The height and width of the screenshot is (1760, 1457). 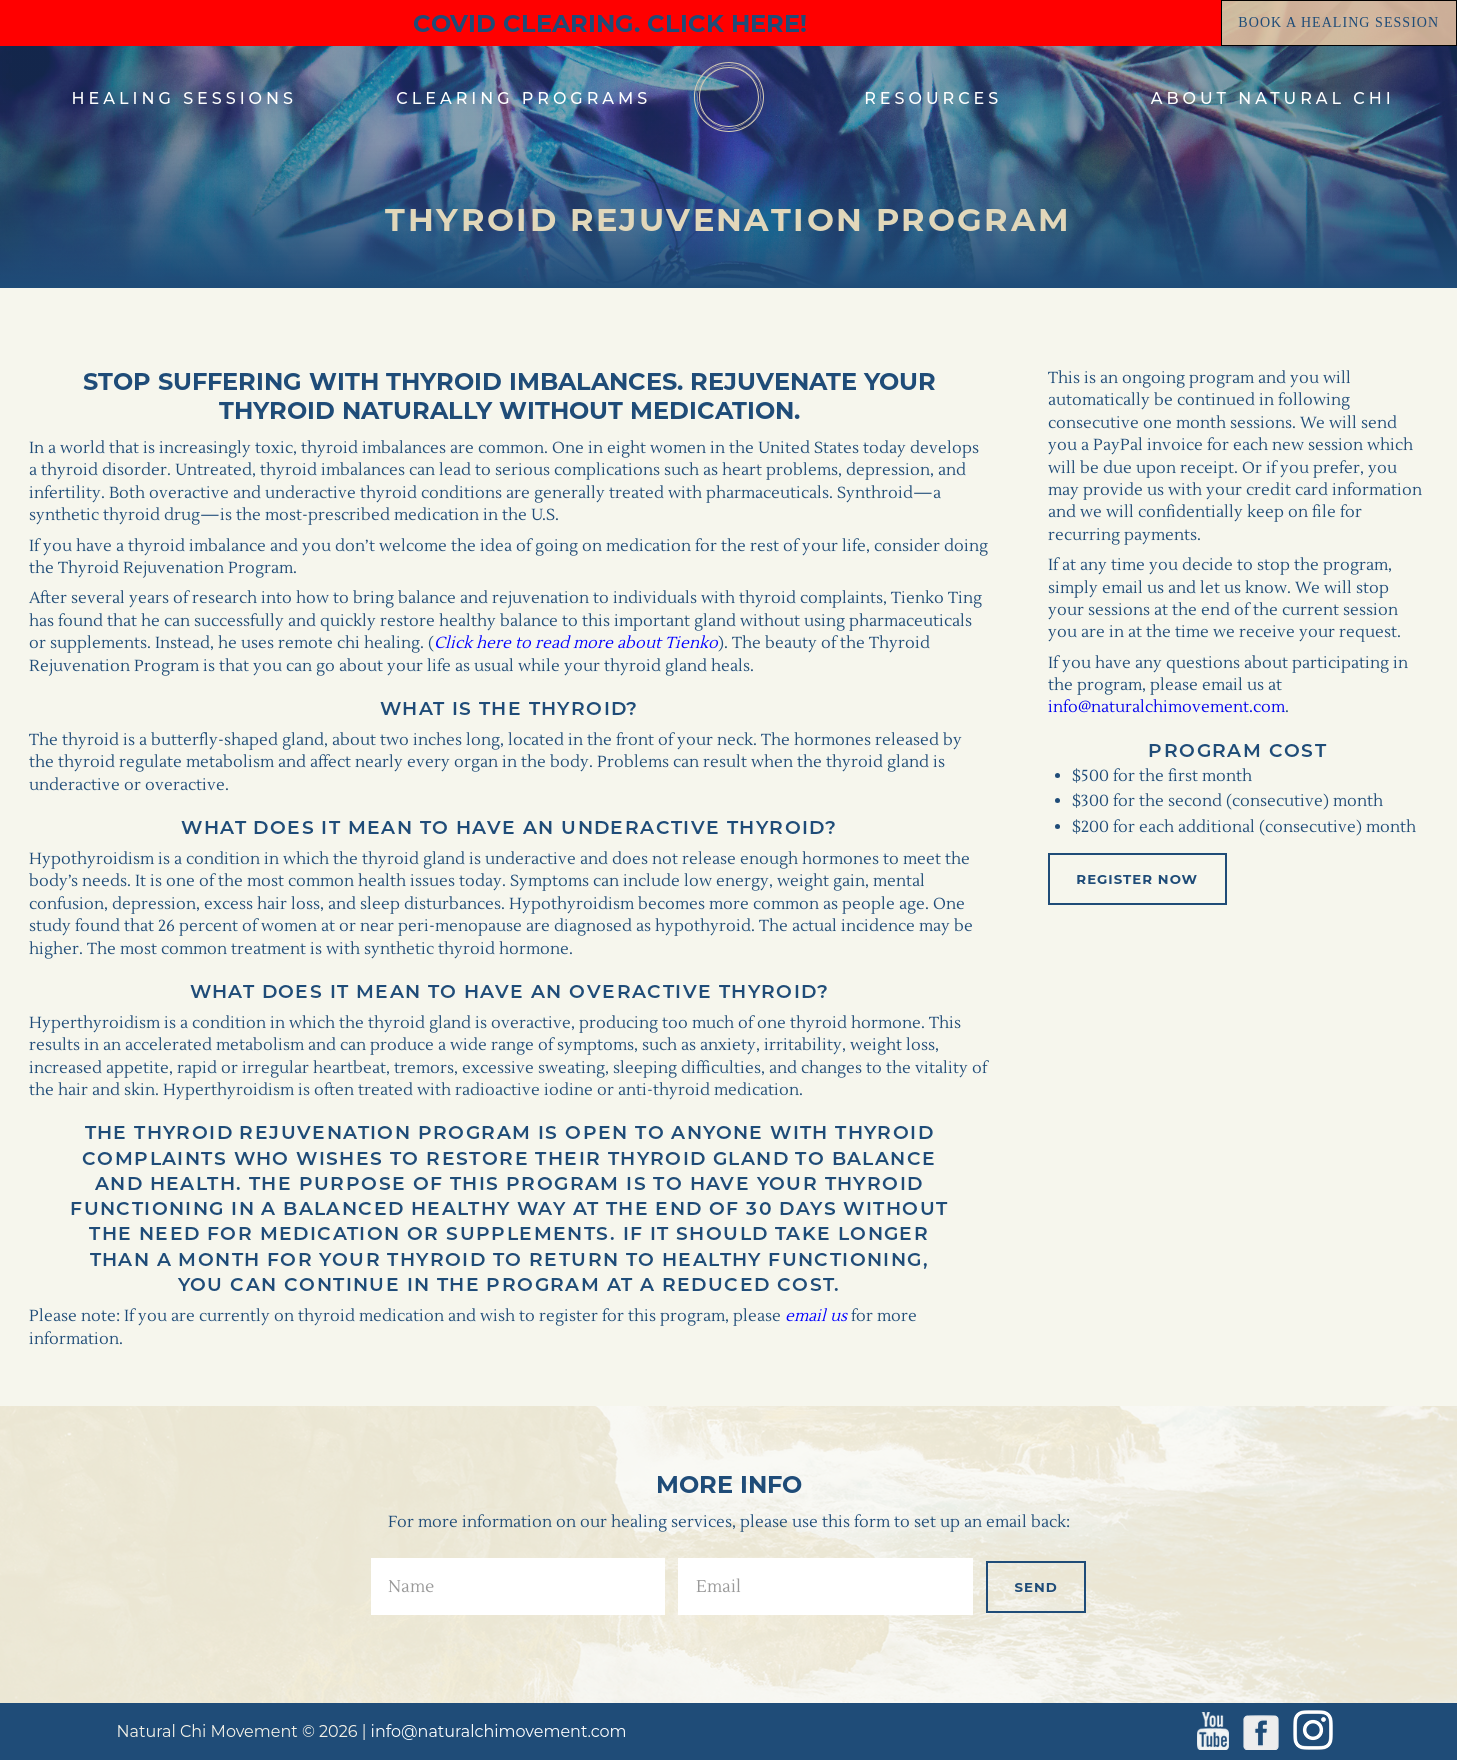 What do you see at coordinates (933, 98) in the screenshot?
I see `resources` at bounding box center [933, 98].